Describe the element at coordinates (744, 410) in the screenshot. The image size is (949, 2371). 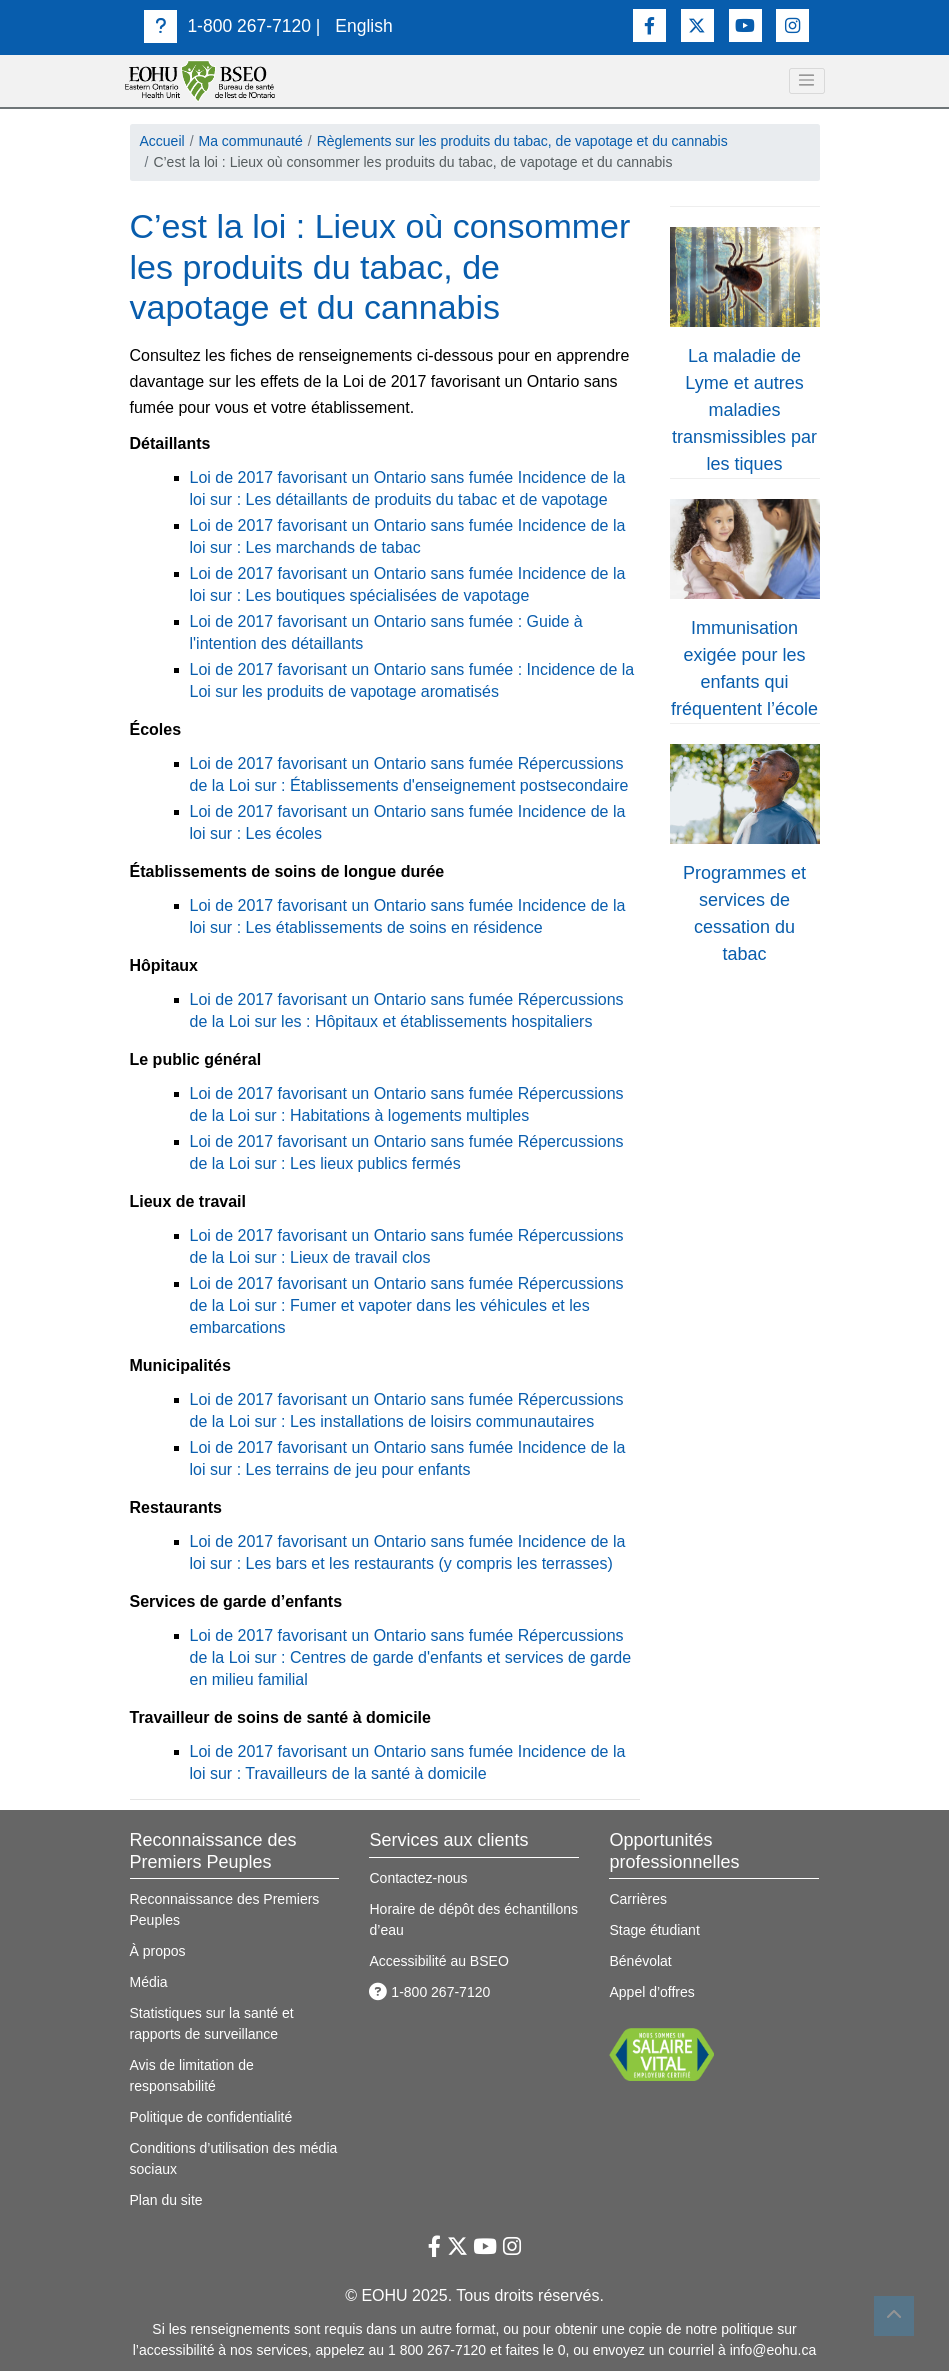
I see `La maladie de Lyme et autres maladies transmissibles par les tiques` at that location.